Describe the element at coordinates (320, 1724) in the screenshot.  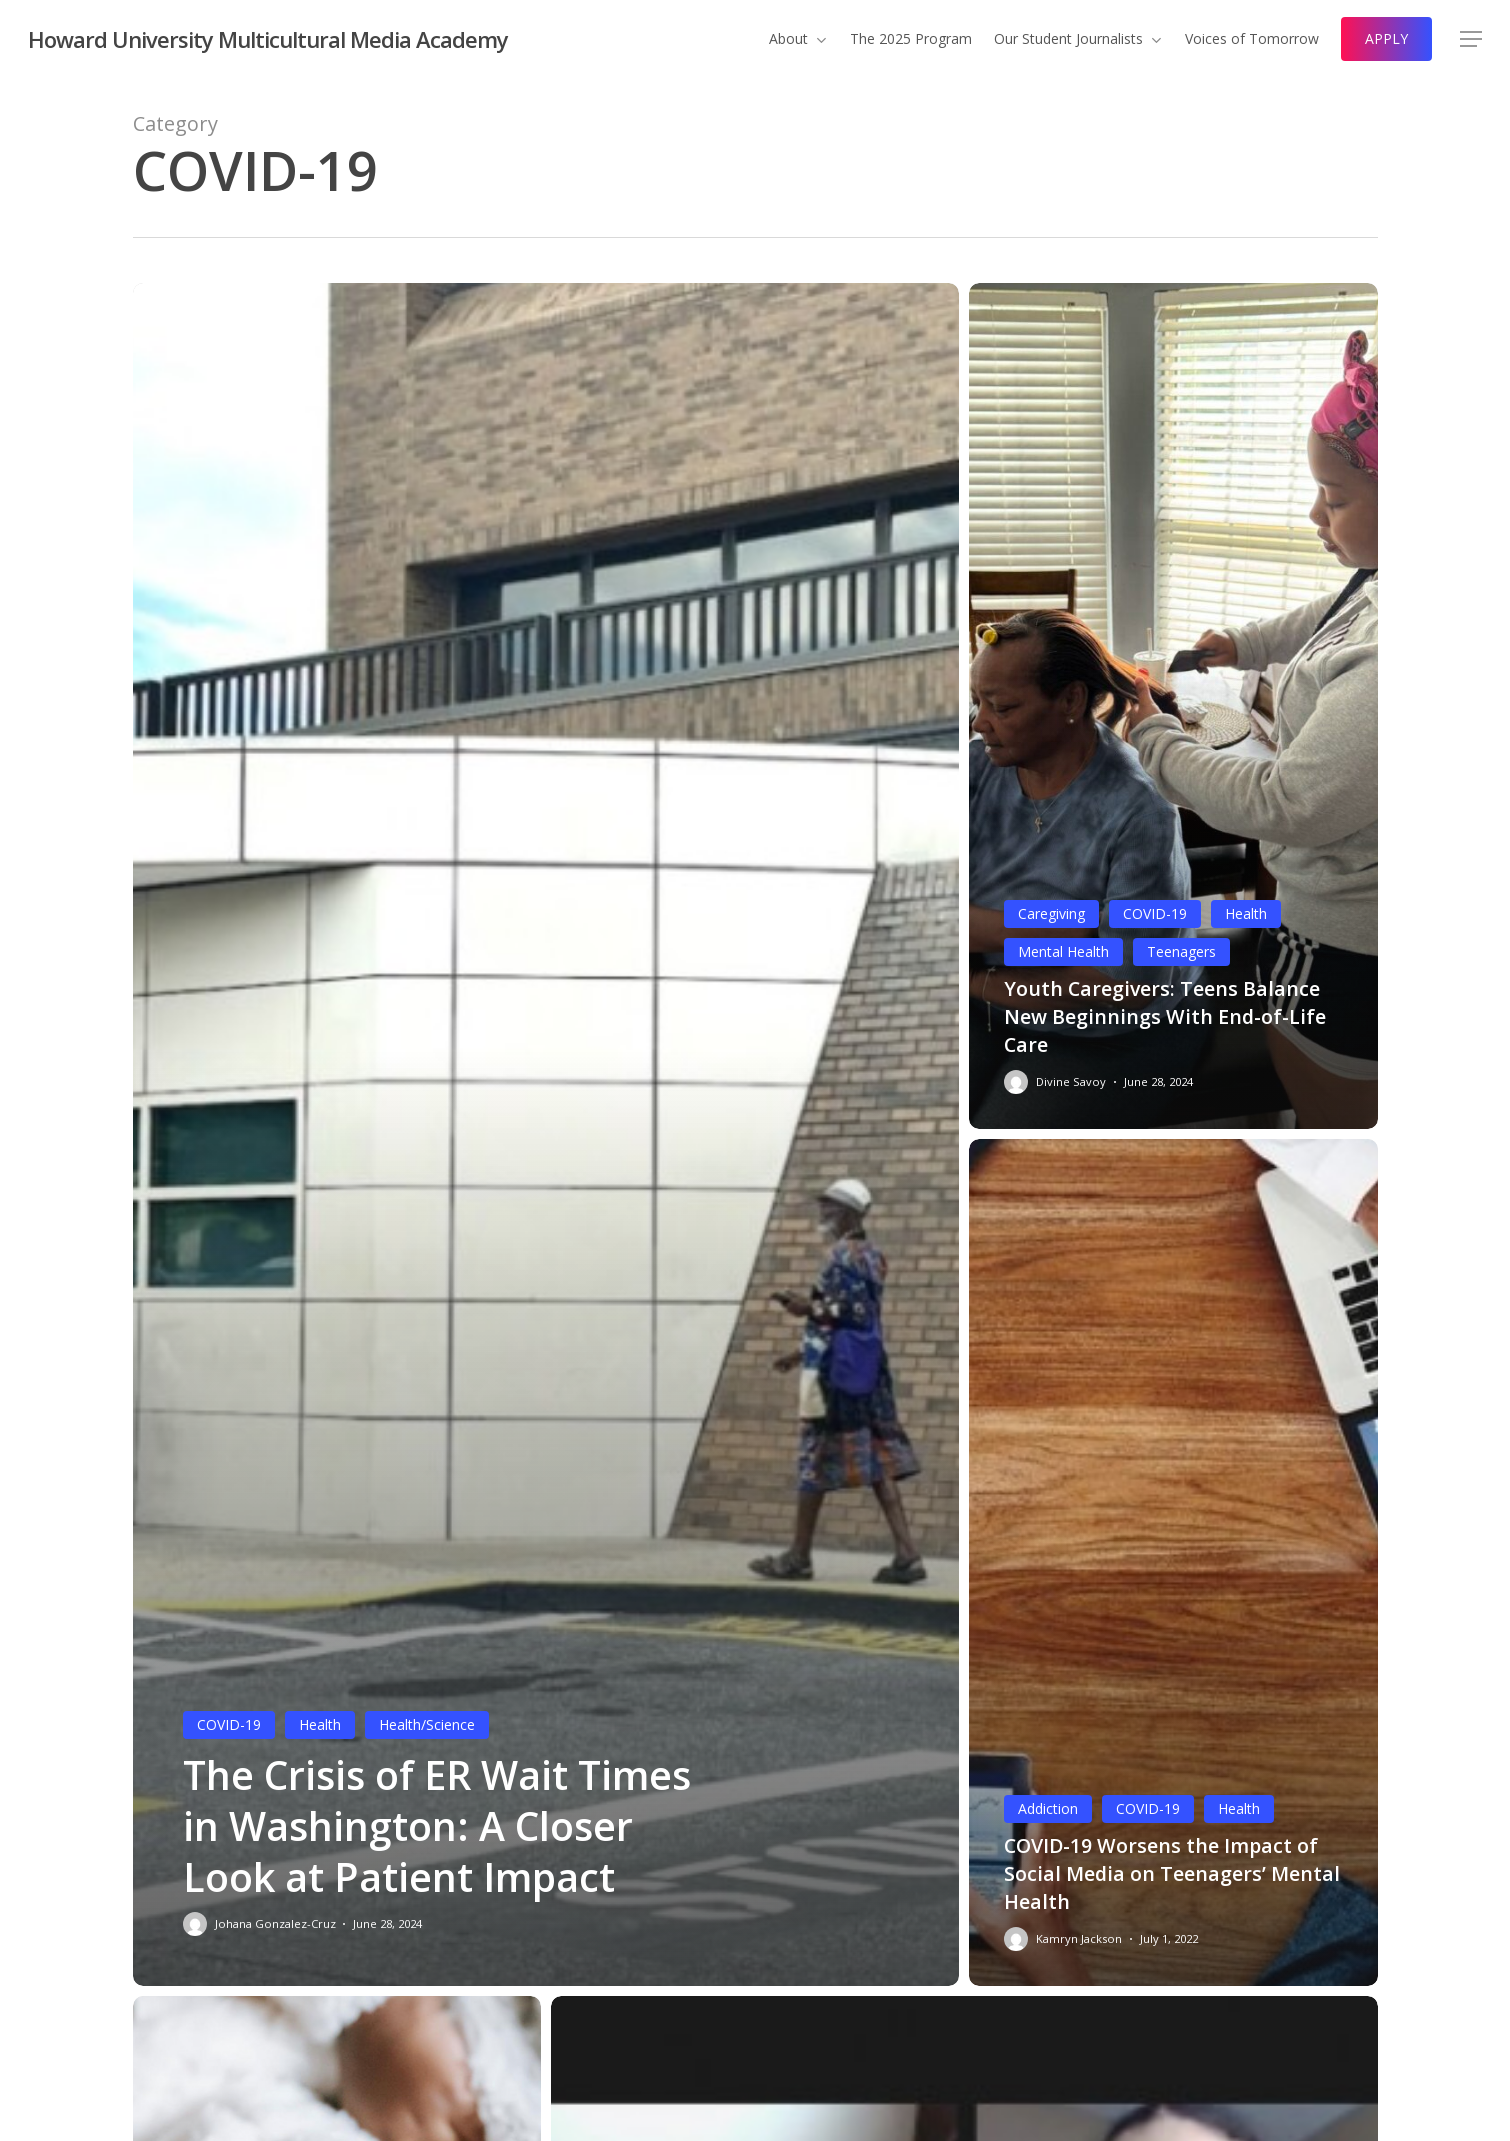
I see `Health` at that location.